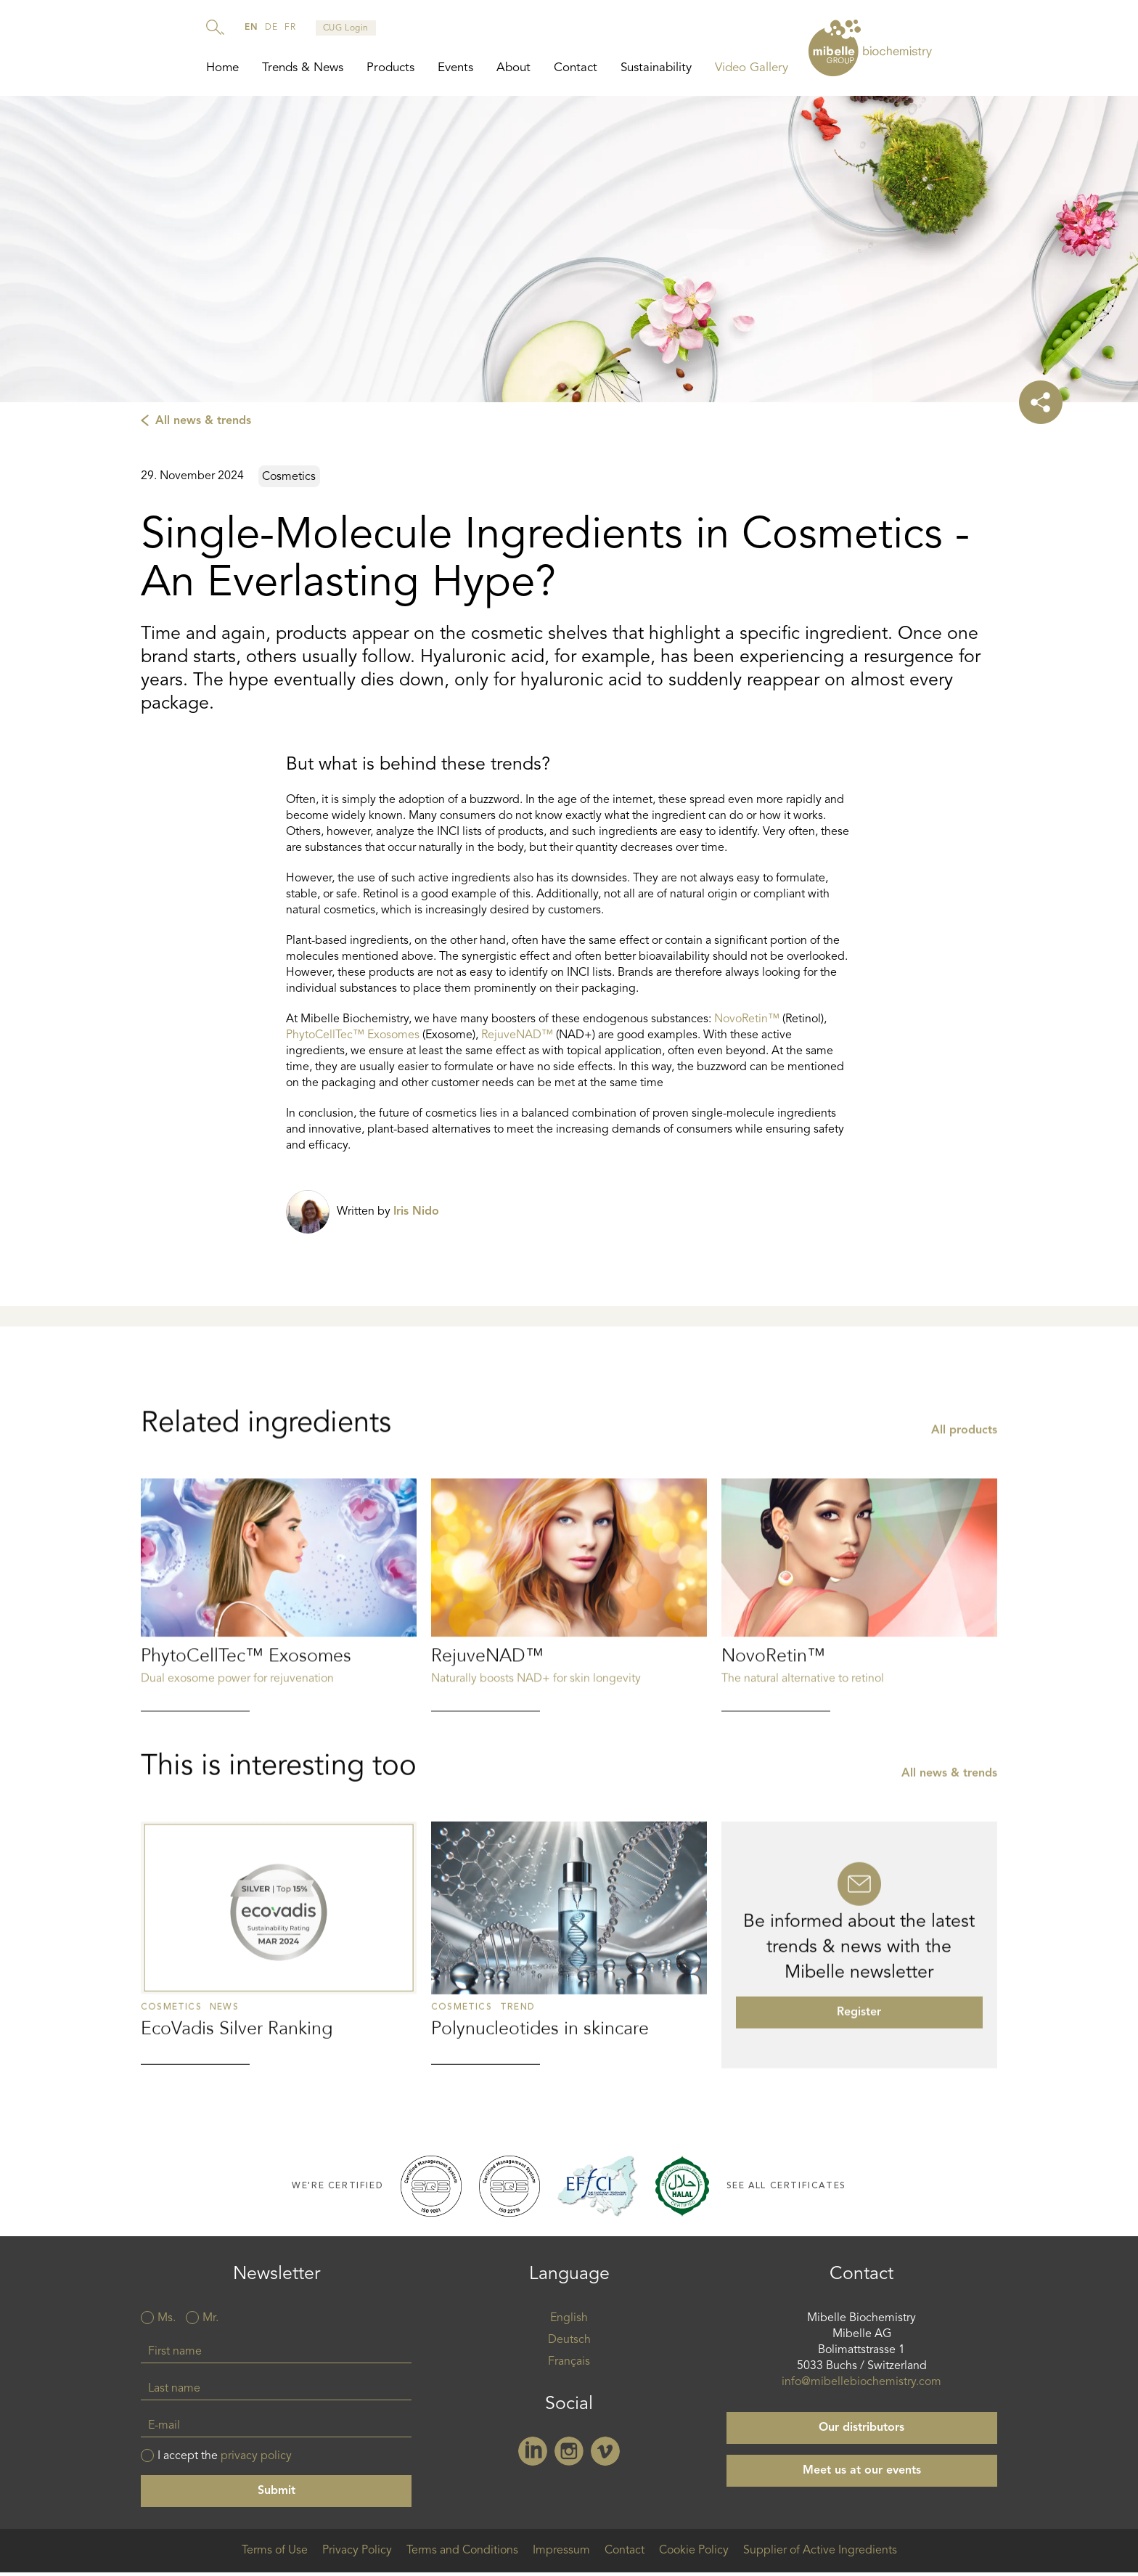 The image size is (1138, 2576). Describe the element at coordinates (302, 68) in the screenshot. I see `Trends & News` at that location.